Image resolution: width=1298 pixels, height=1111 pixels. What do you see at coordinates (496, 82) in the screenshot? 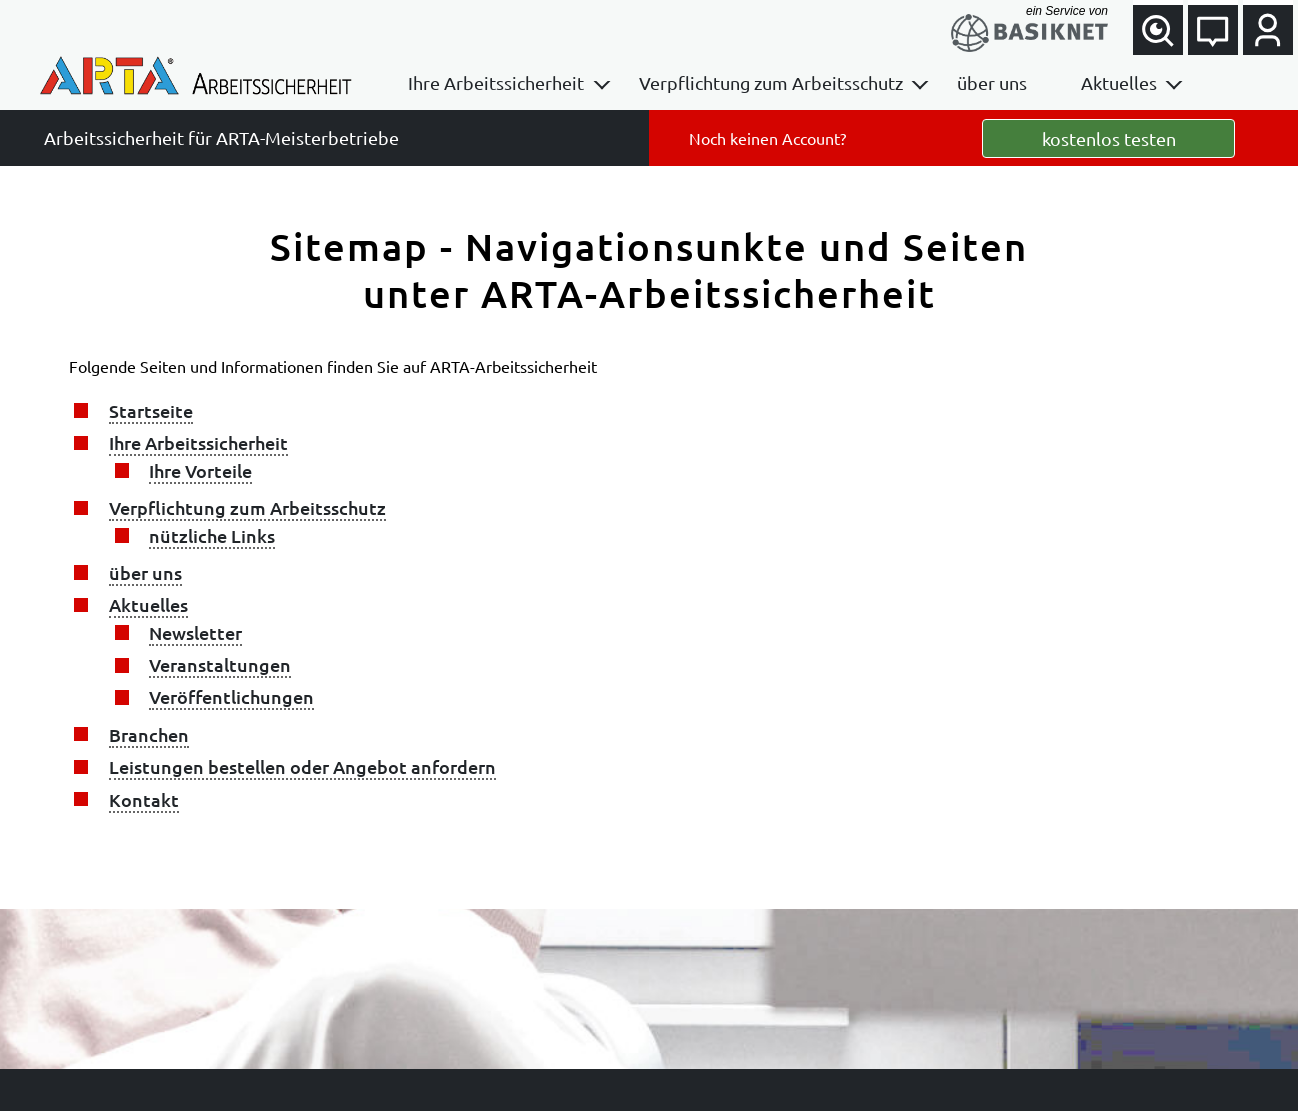
I see `Ihre Arbeitssicherheit` at bounding box center [496, 82].